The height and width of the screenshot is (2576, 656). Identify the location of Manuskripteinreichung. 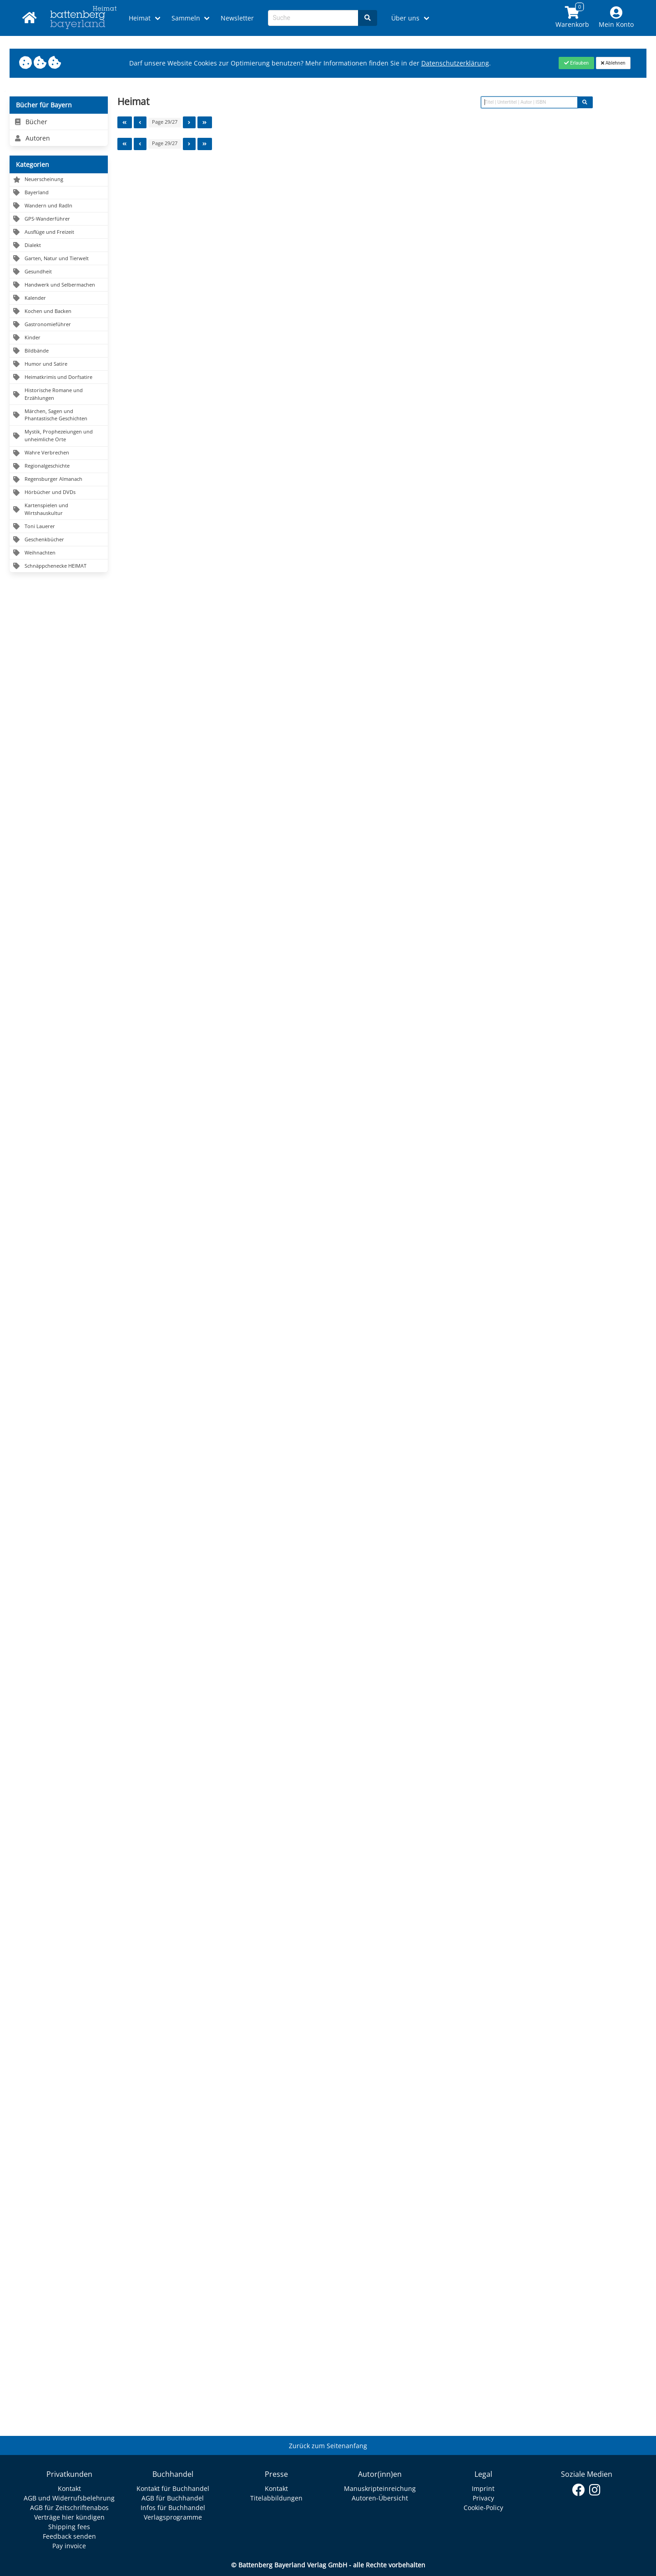
(380, 2488).